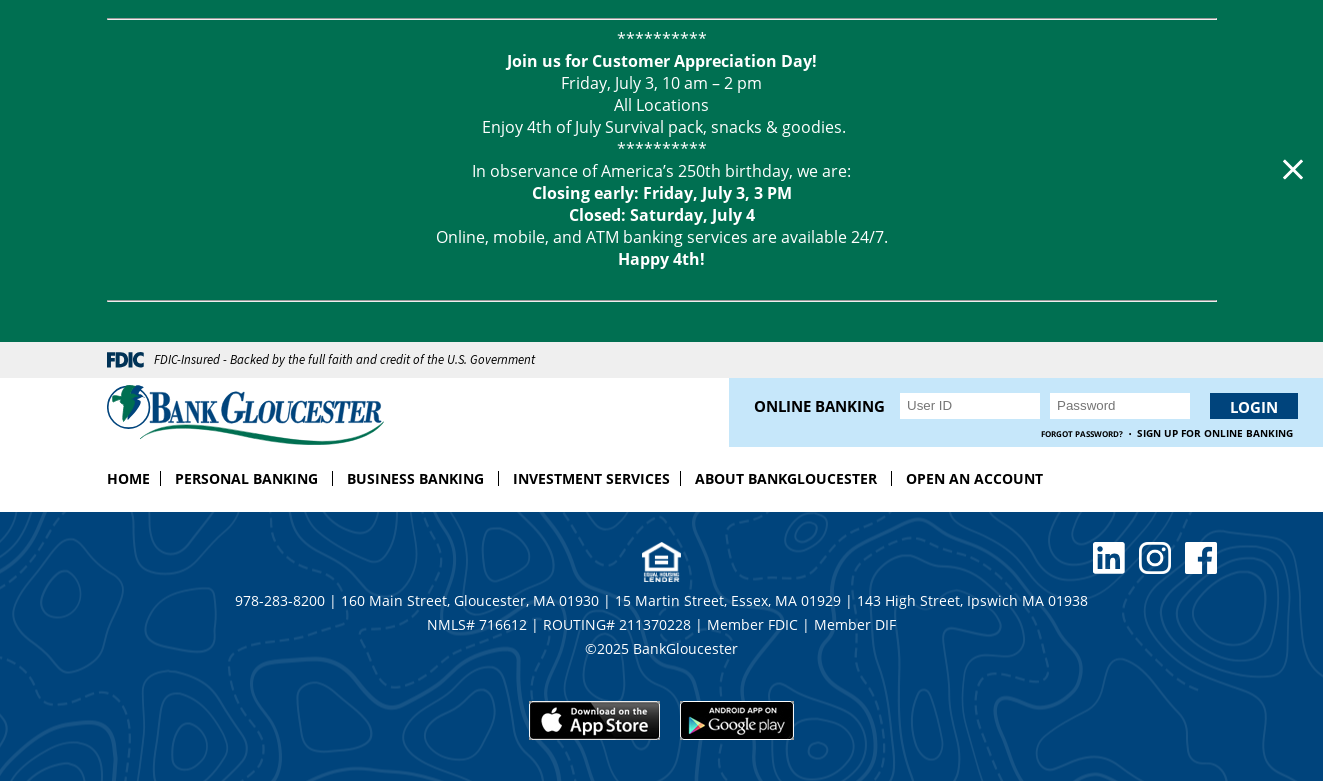 The width and height of the screenshot is (1323, 781). What do you see at coordinates (786, 478) in the screenshot?
I see `About BankGloucester` at bounding box center [786, 478].